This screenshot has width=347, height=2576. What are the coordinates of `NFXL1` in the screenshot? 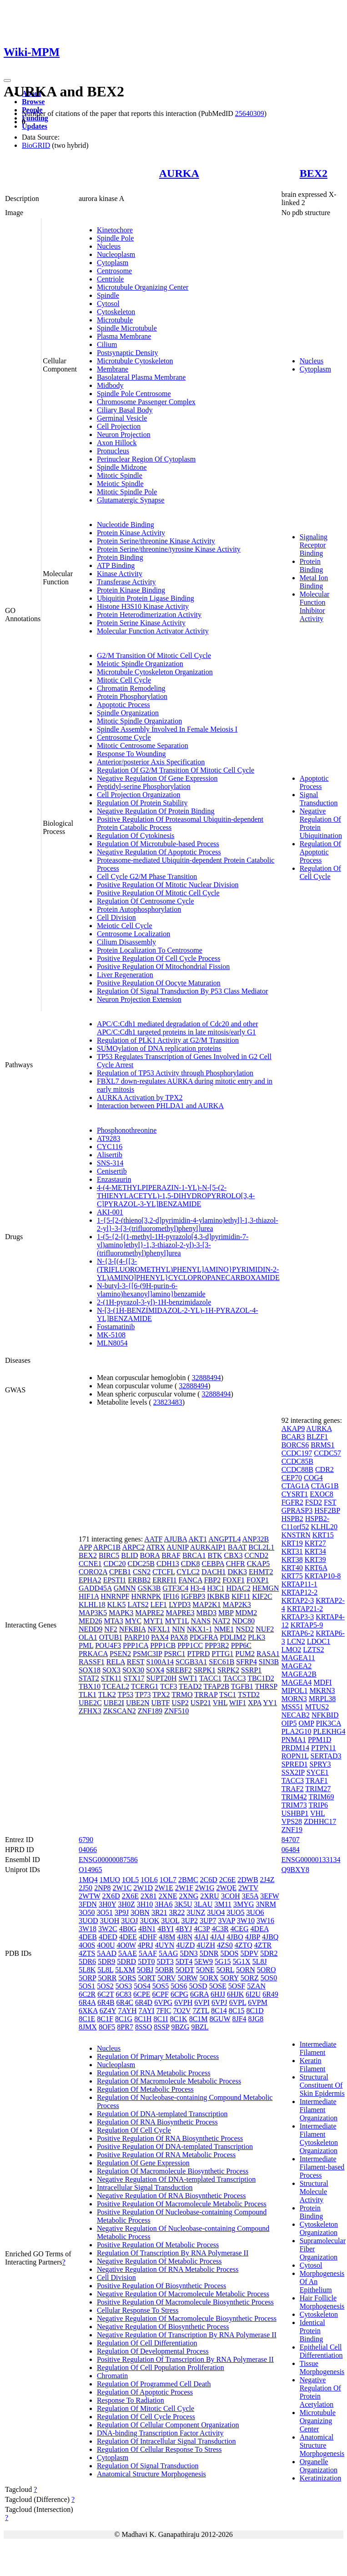 It's located at (158, 1629).